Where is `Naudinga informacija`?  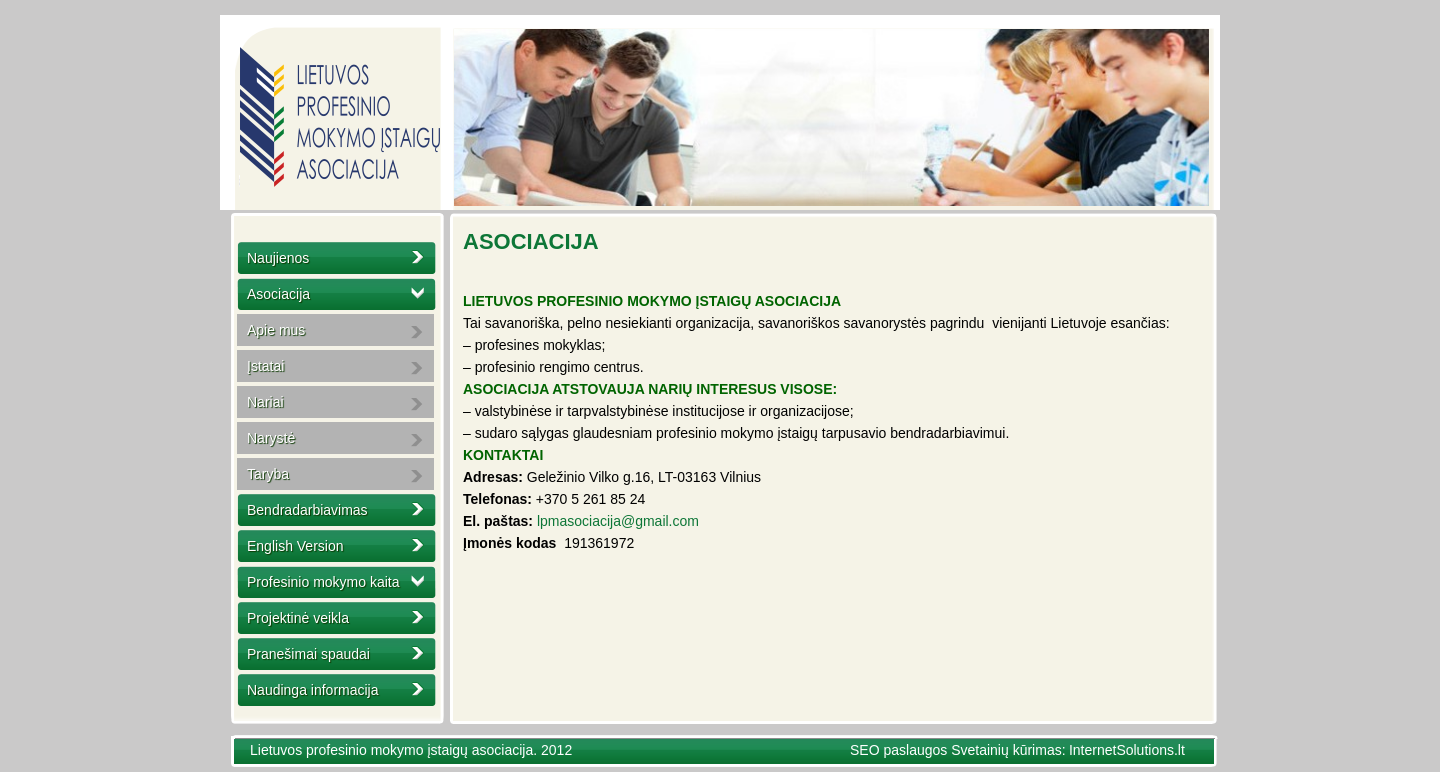 Naudinga informacija is located at coordinates (313, 690).